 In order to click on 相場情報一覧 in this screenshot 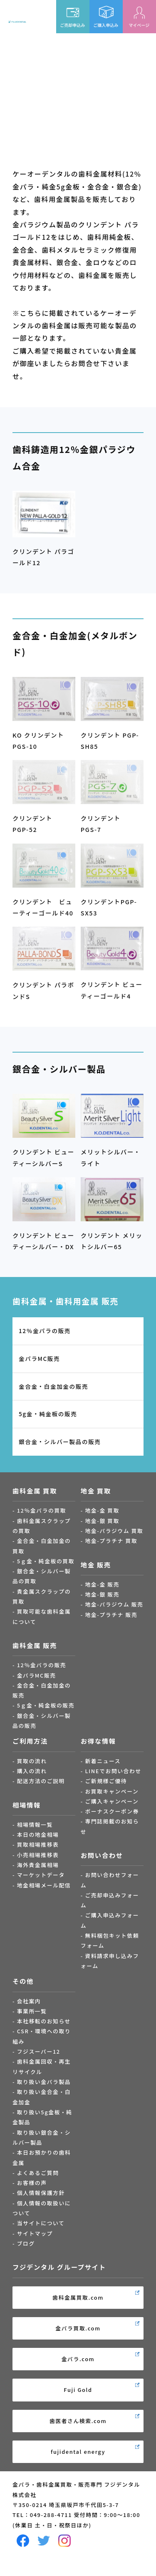, I will do `click(35, 1824)`.